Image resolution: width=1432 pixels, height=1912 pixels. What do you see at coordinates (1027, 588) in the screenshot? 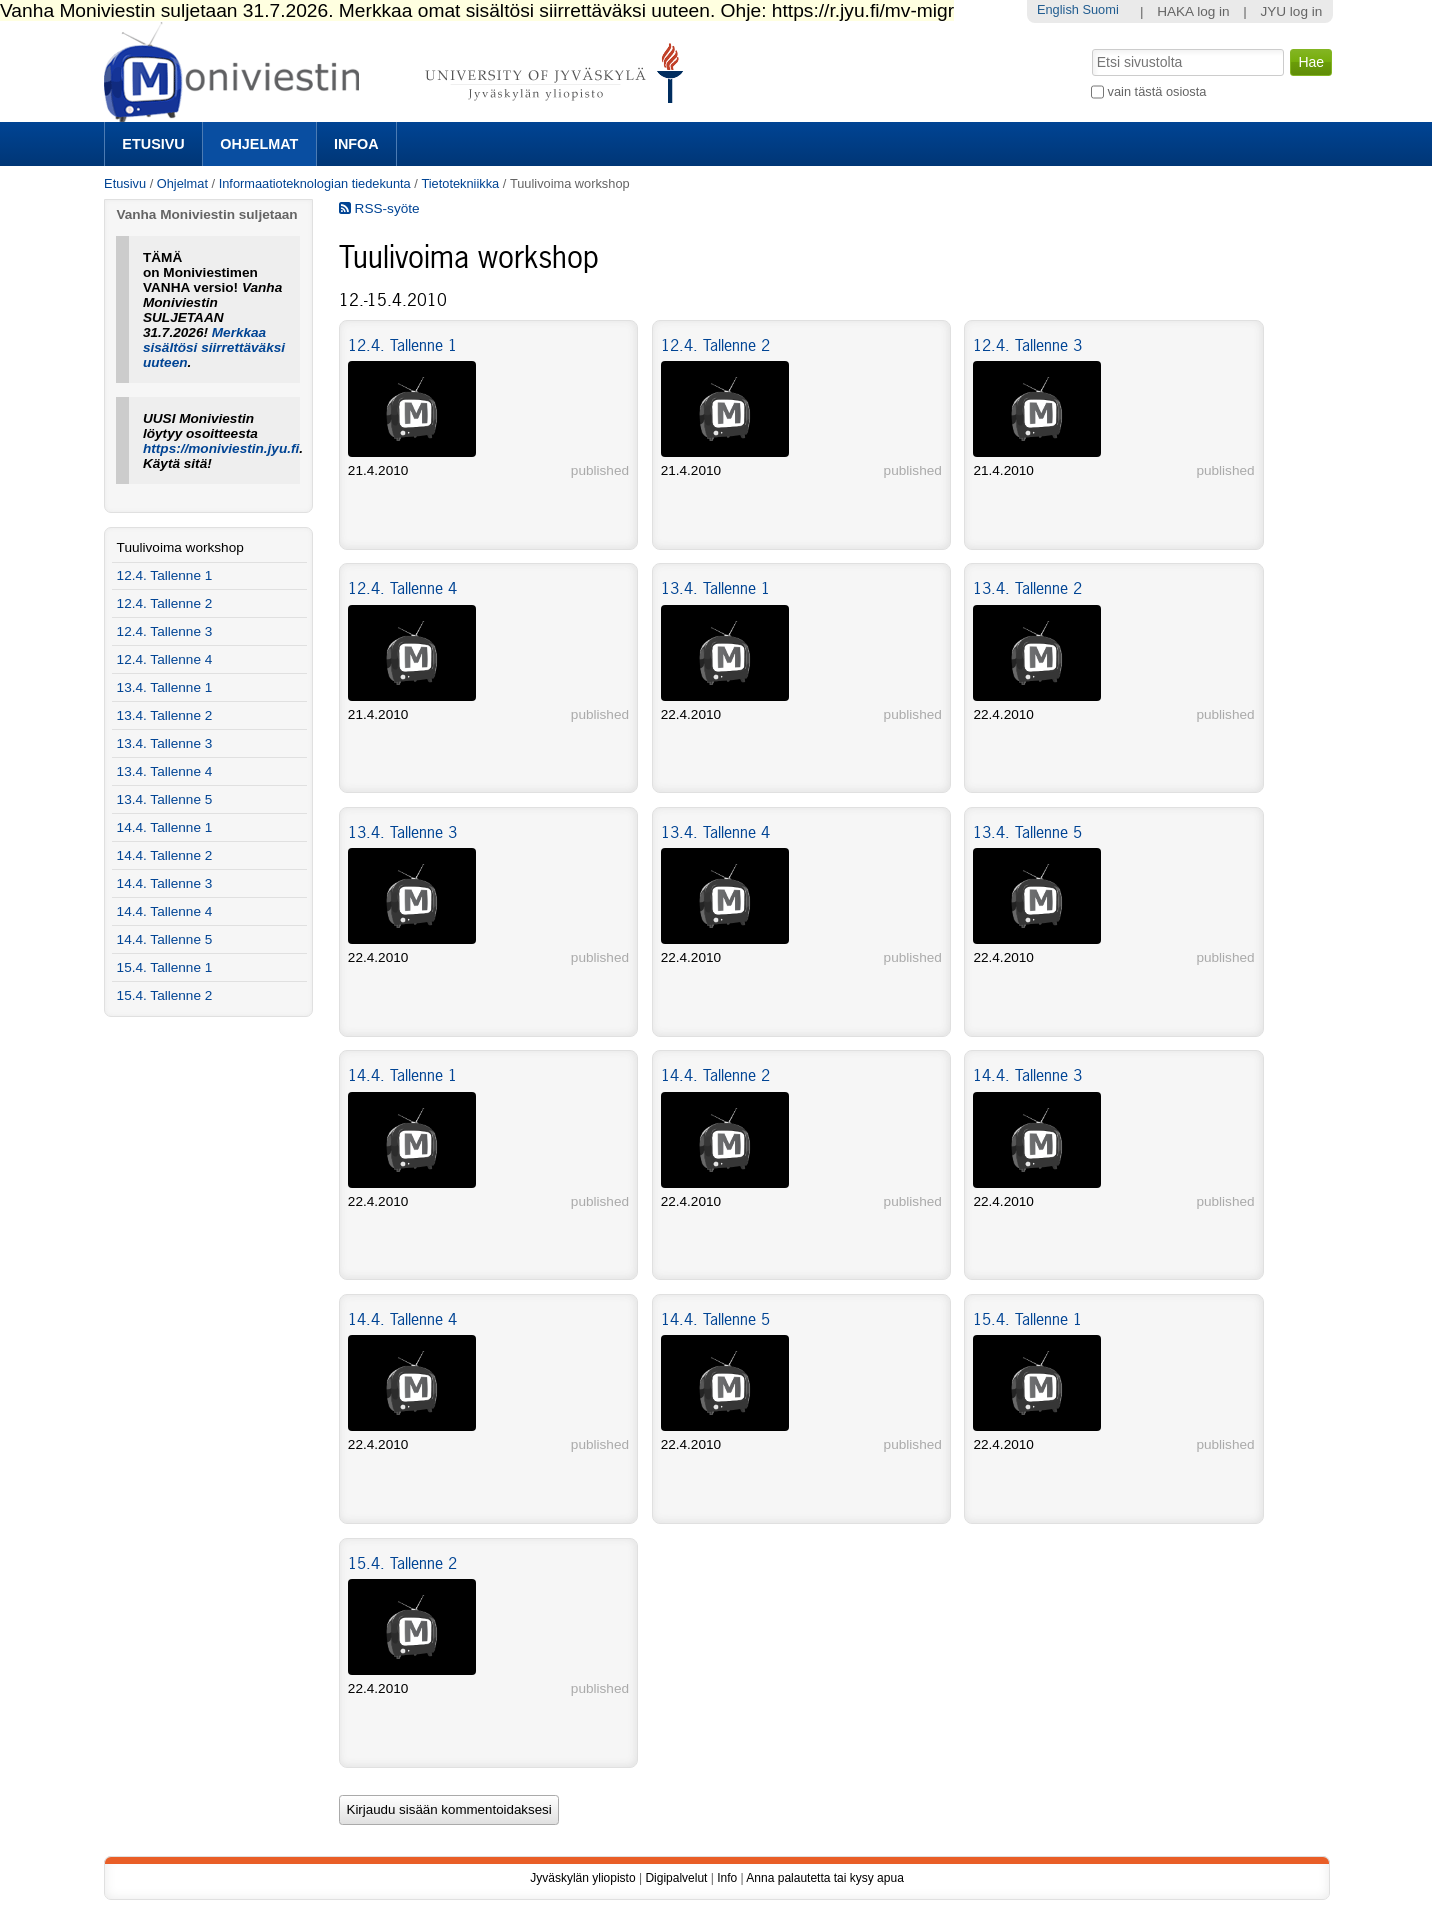
I see `13.4. Tallenne 2` at bounding box center [1027, 588].